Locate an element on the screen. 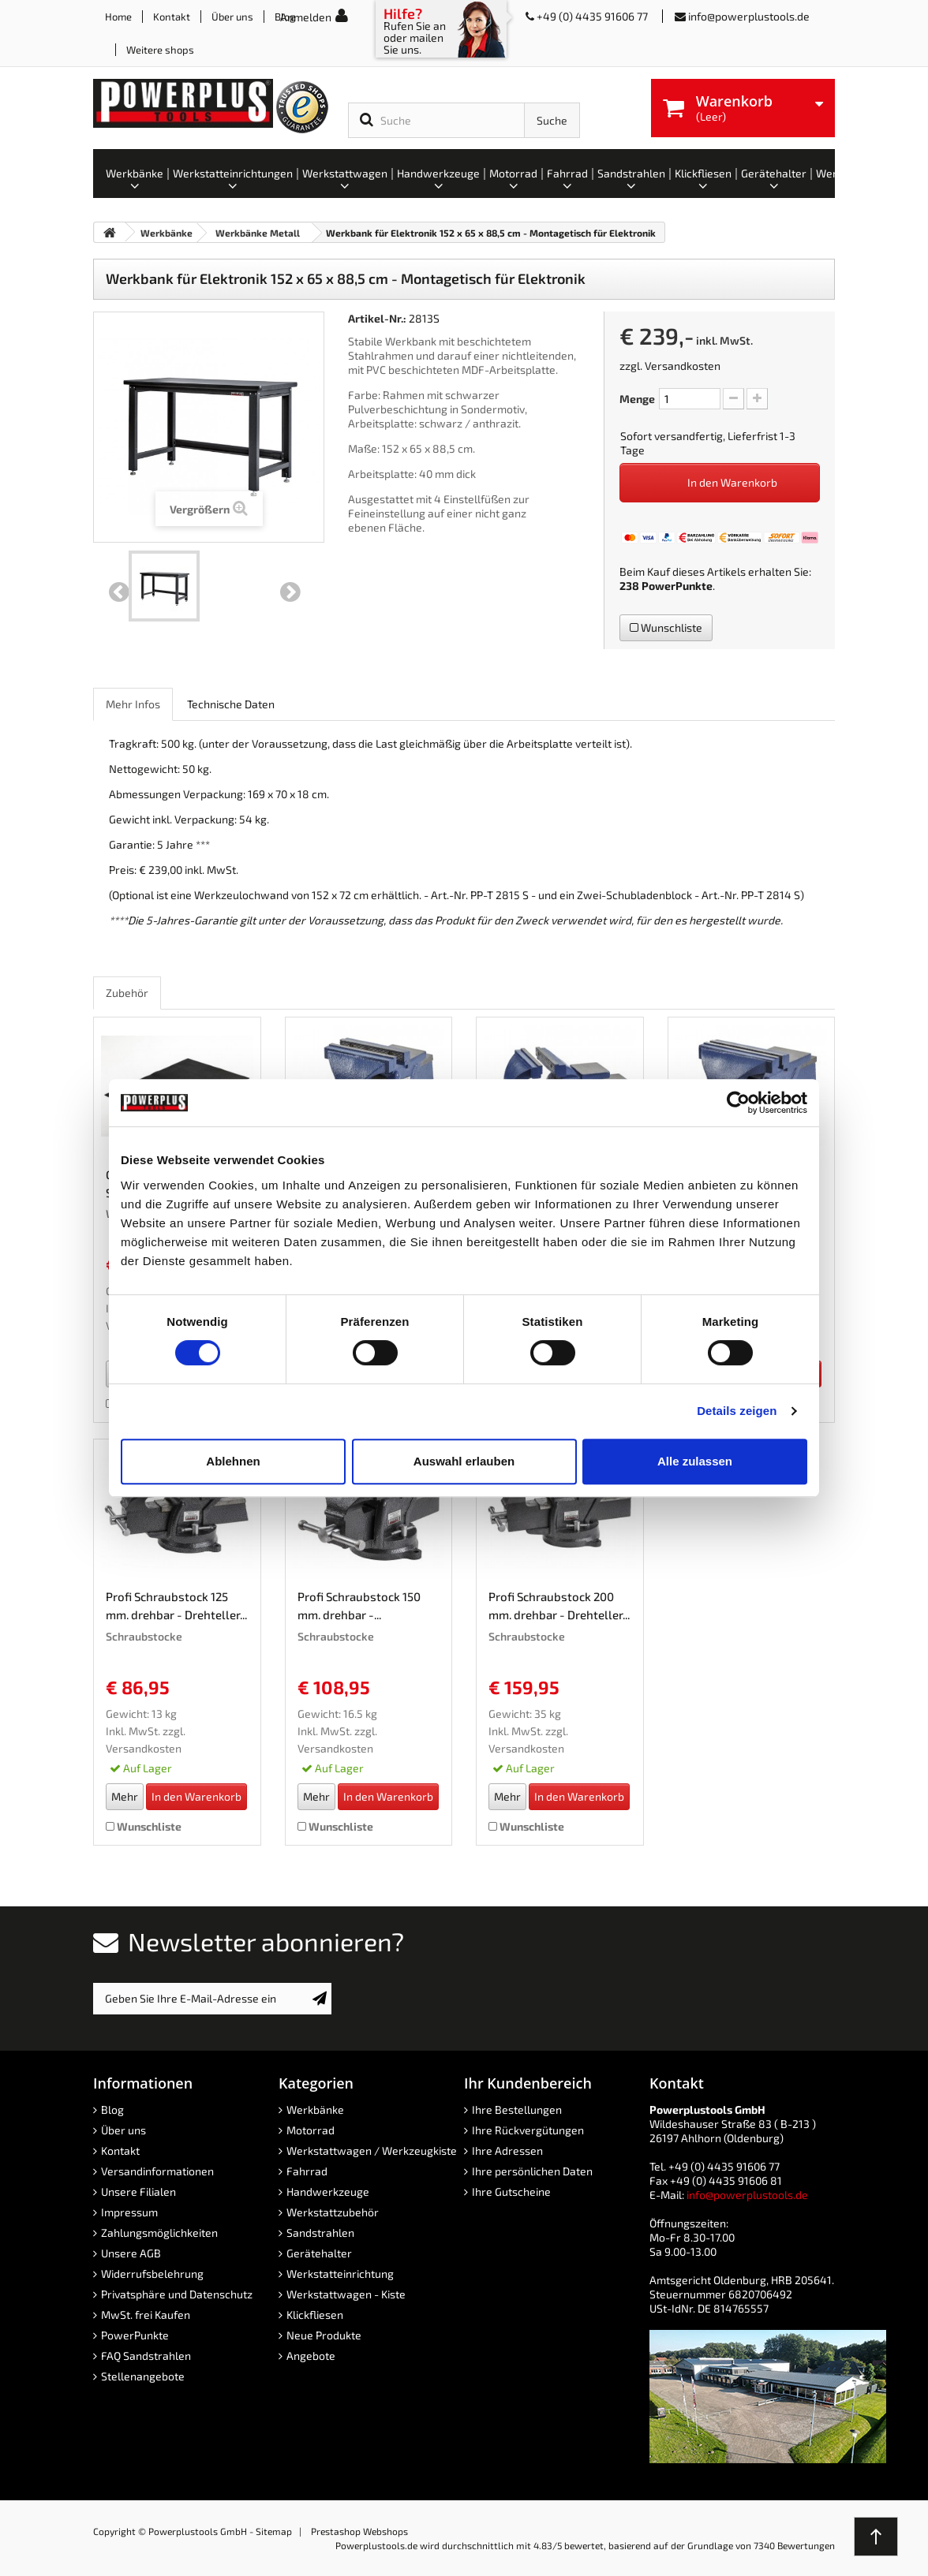  Details zeigen is located at coordinates (736, 1410).